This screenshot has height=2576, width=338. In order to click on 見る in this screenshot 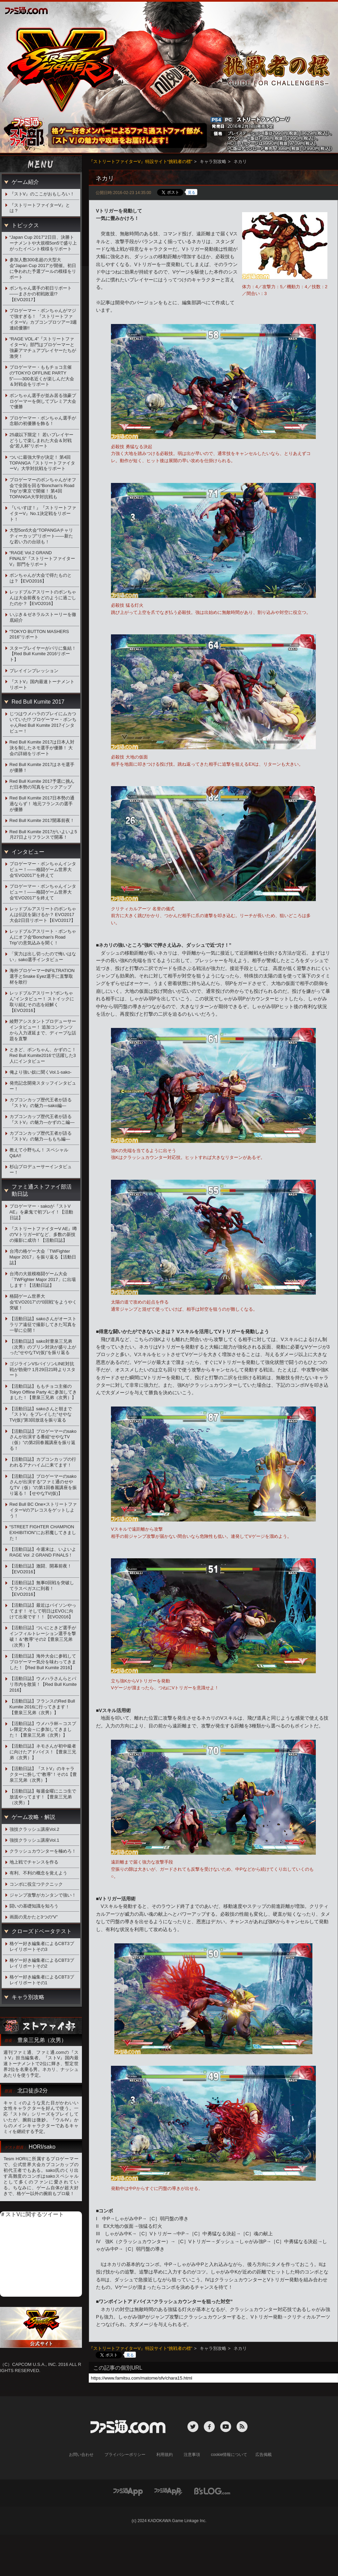, I will do `click(191, 192)`.